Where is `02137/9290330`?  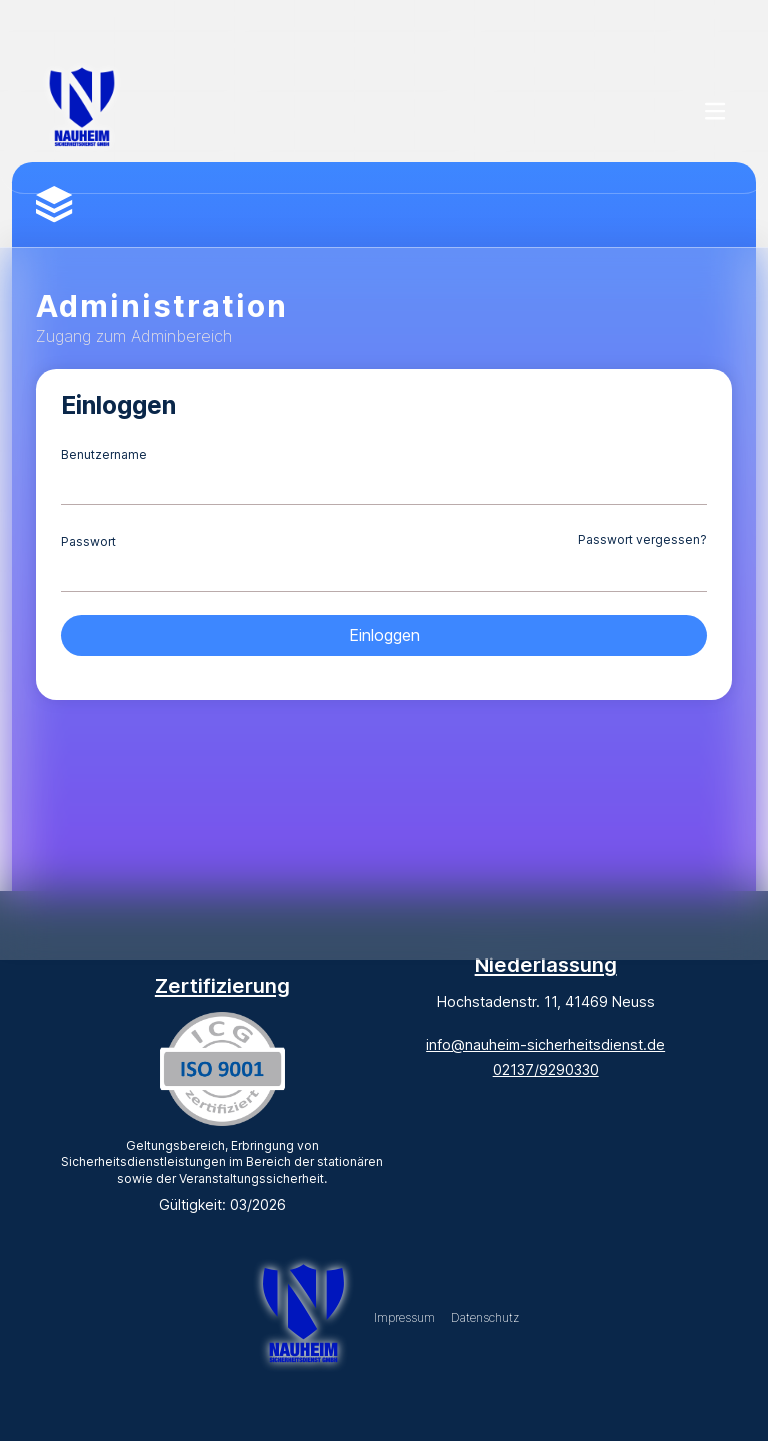
02137/9290330 is located at coordinates (546, 1069).